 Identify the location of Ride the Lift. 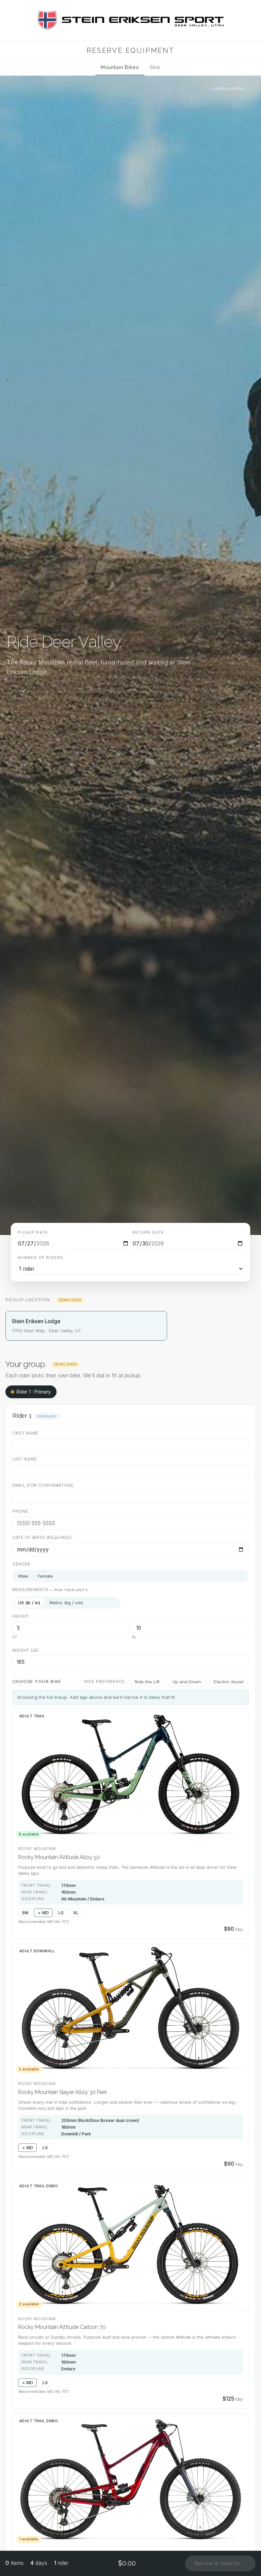
(147, 1681).